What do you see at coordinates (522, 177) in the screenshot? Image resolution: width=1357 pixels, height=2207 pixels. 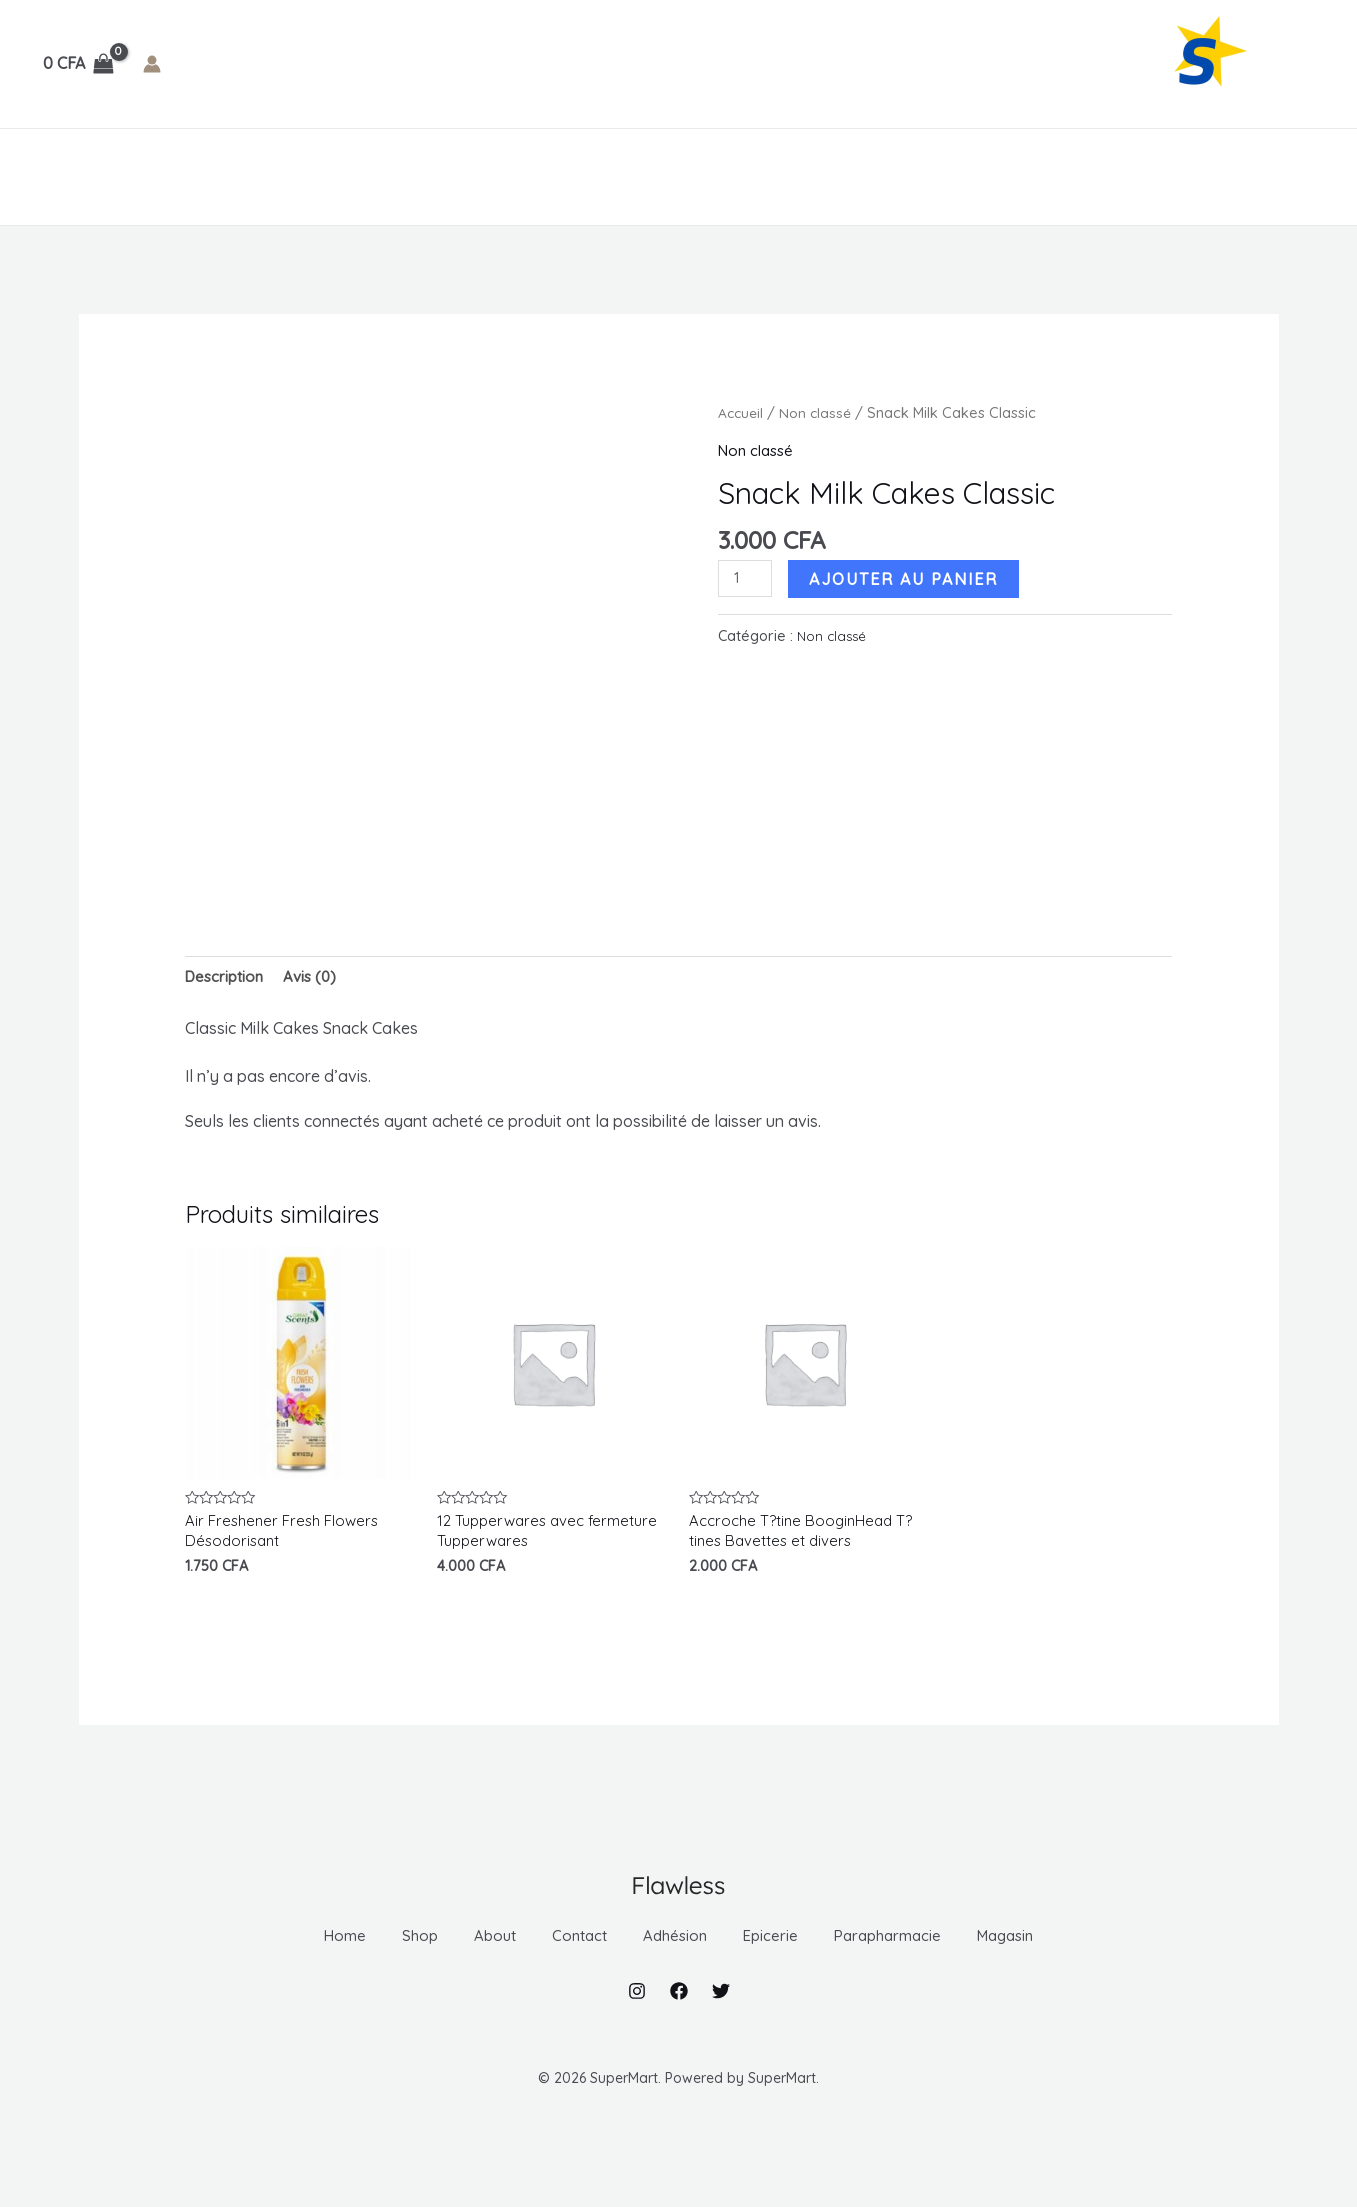 I see `Epicerie` at bounding box center [522, 177].